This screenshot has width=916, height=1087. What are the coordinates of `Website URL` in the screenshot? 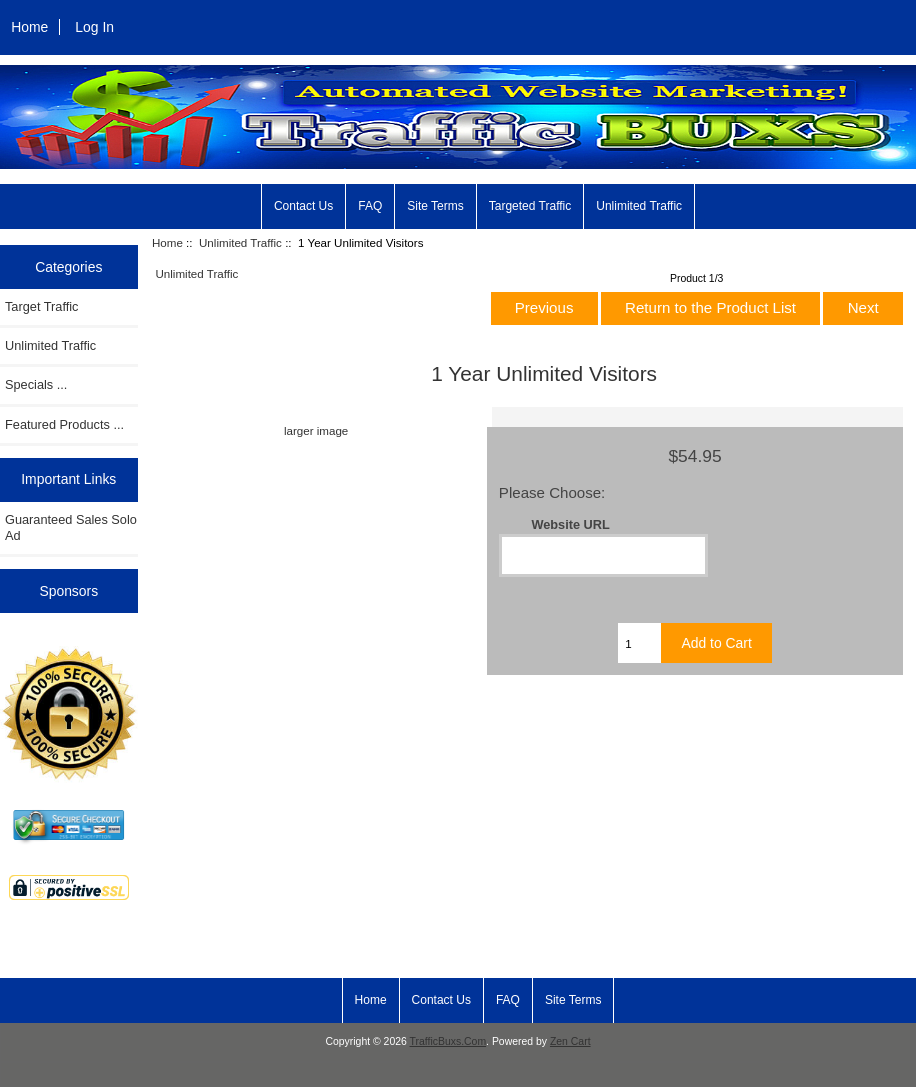 It's located at (570, 524).